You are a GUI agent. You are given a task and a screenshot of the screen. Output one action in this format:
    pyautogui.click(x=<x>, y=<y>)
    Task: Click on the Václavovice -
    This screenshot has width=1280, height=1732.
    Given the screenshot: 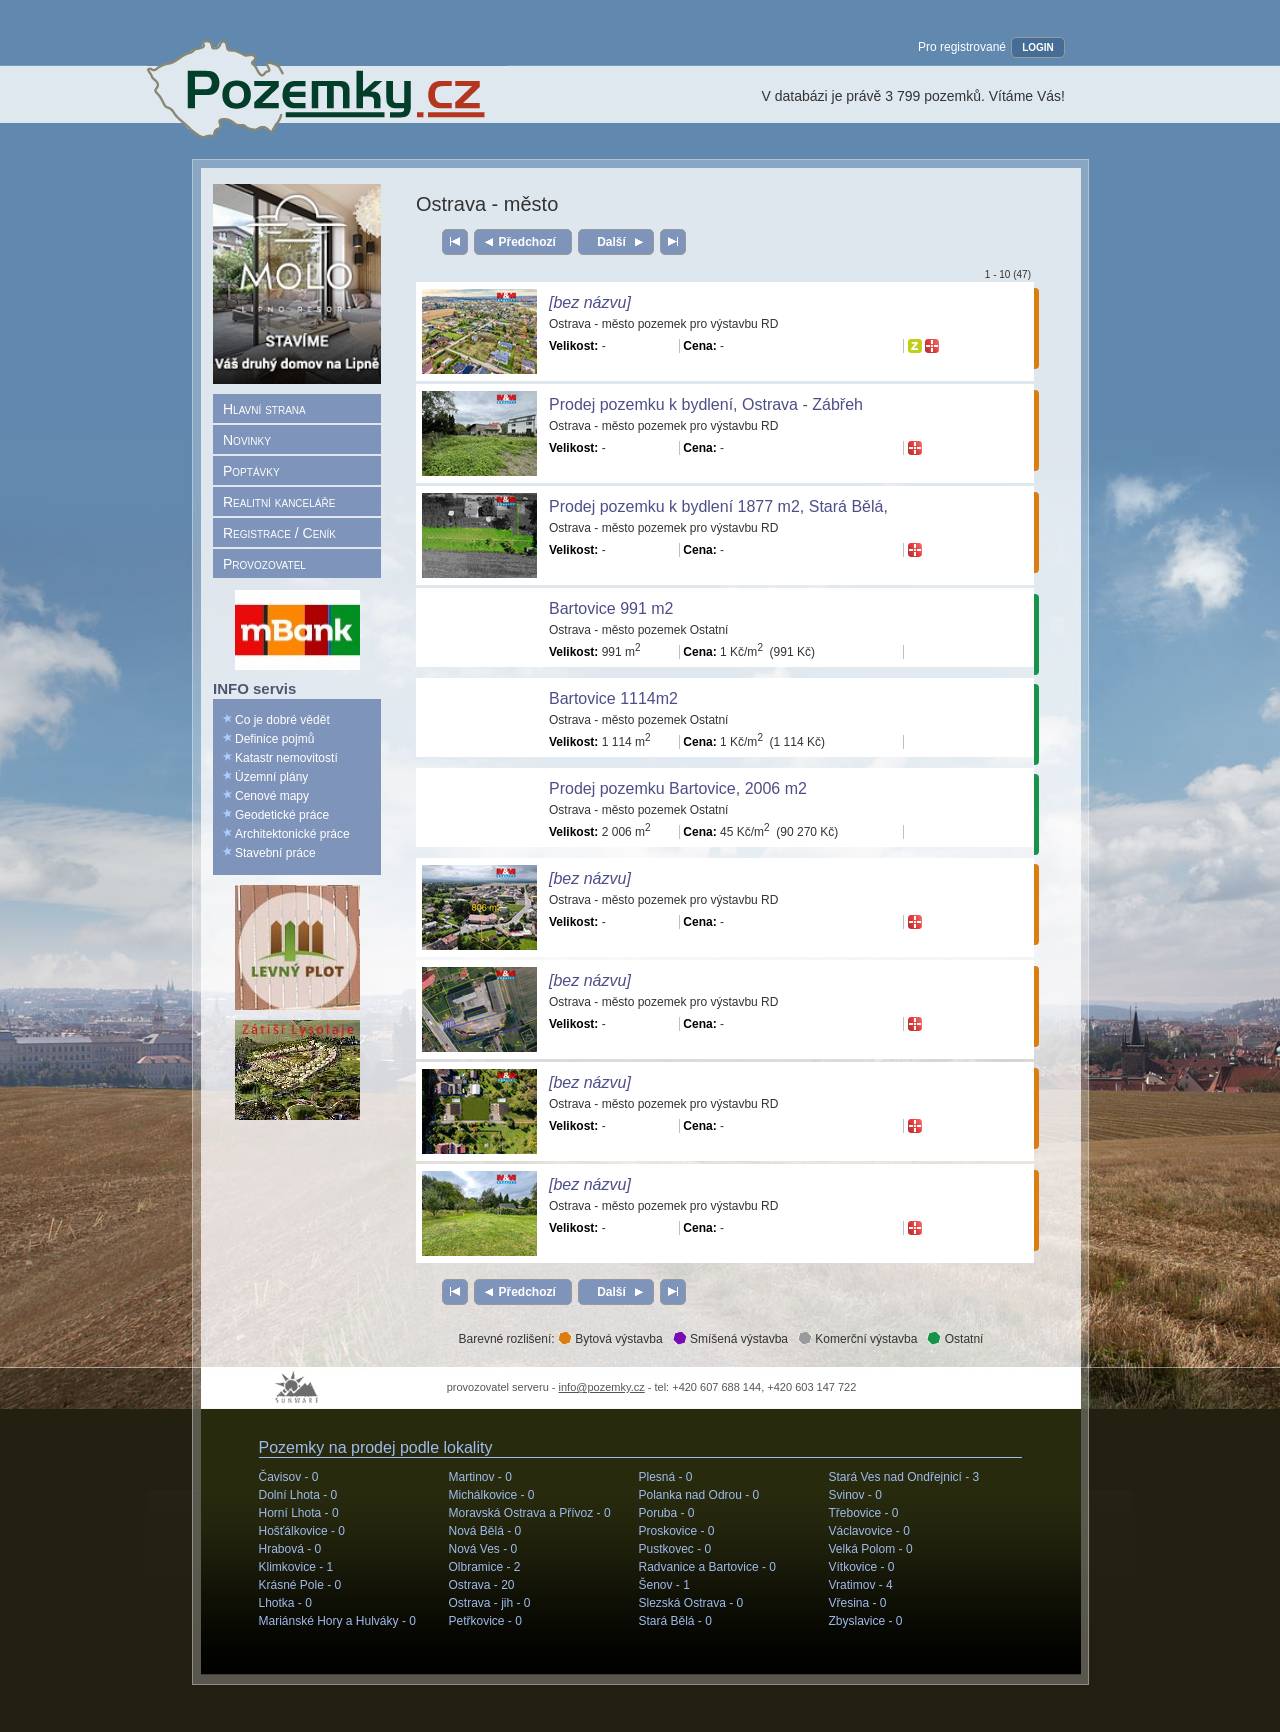 What is the action you would take?
    pyautogui.click(x=869, y=1531)
    